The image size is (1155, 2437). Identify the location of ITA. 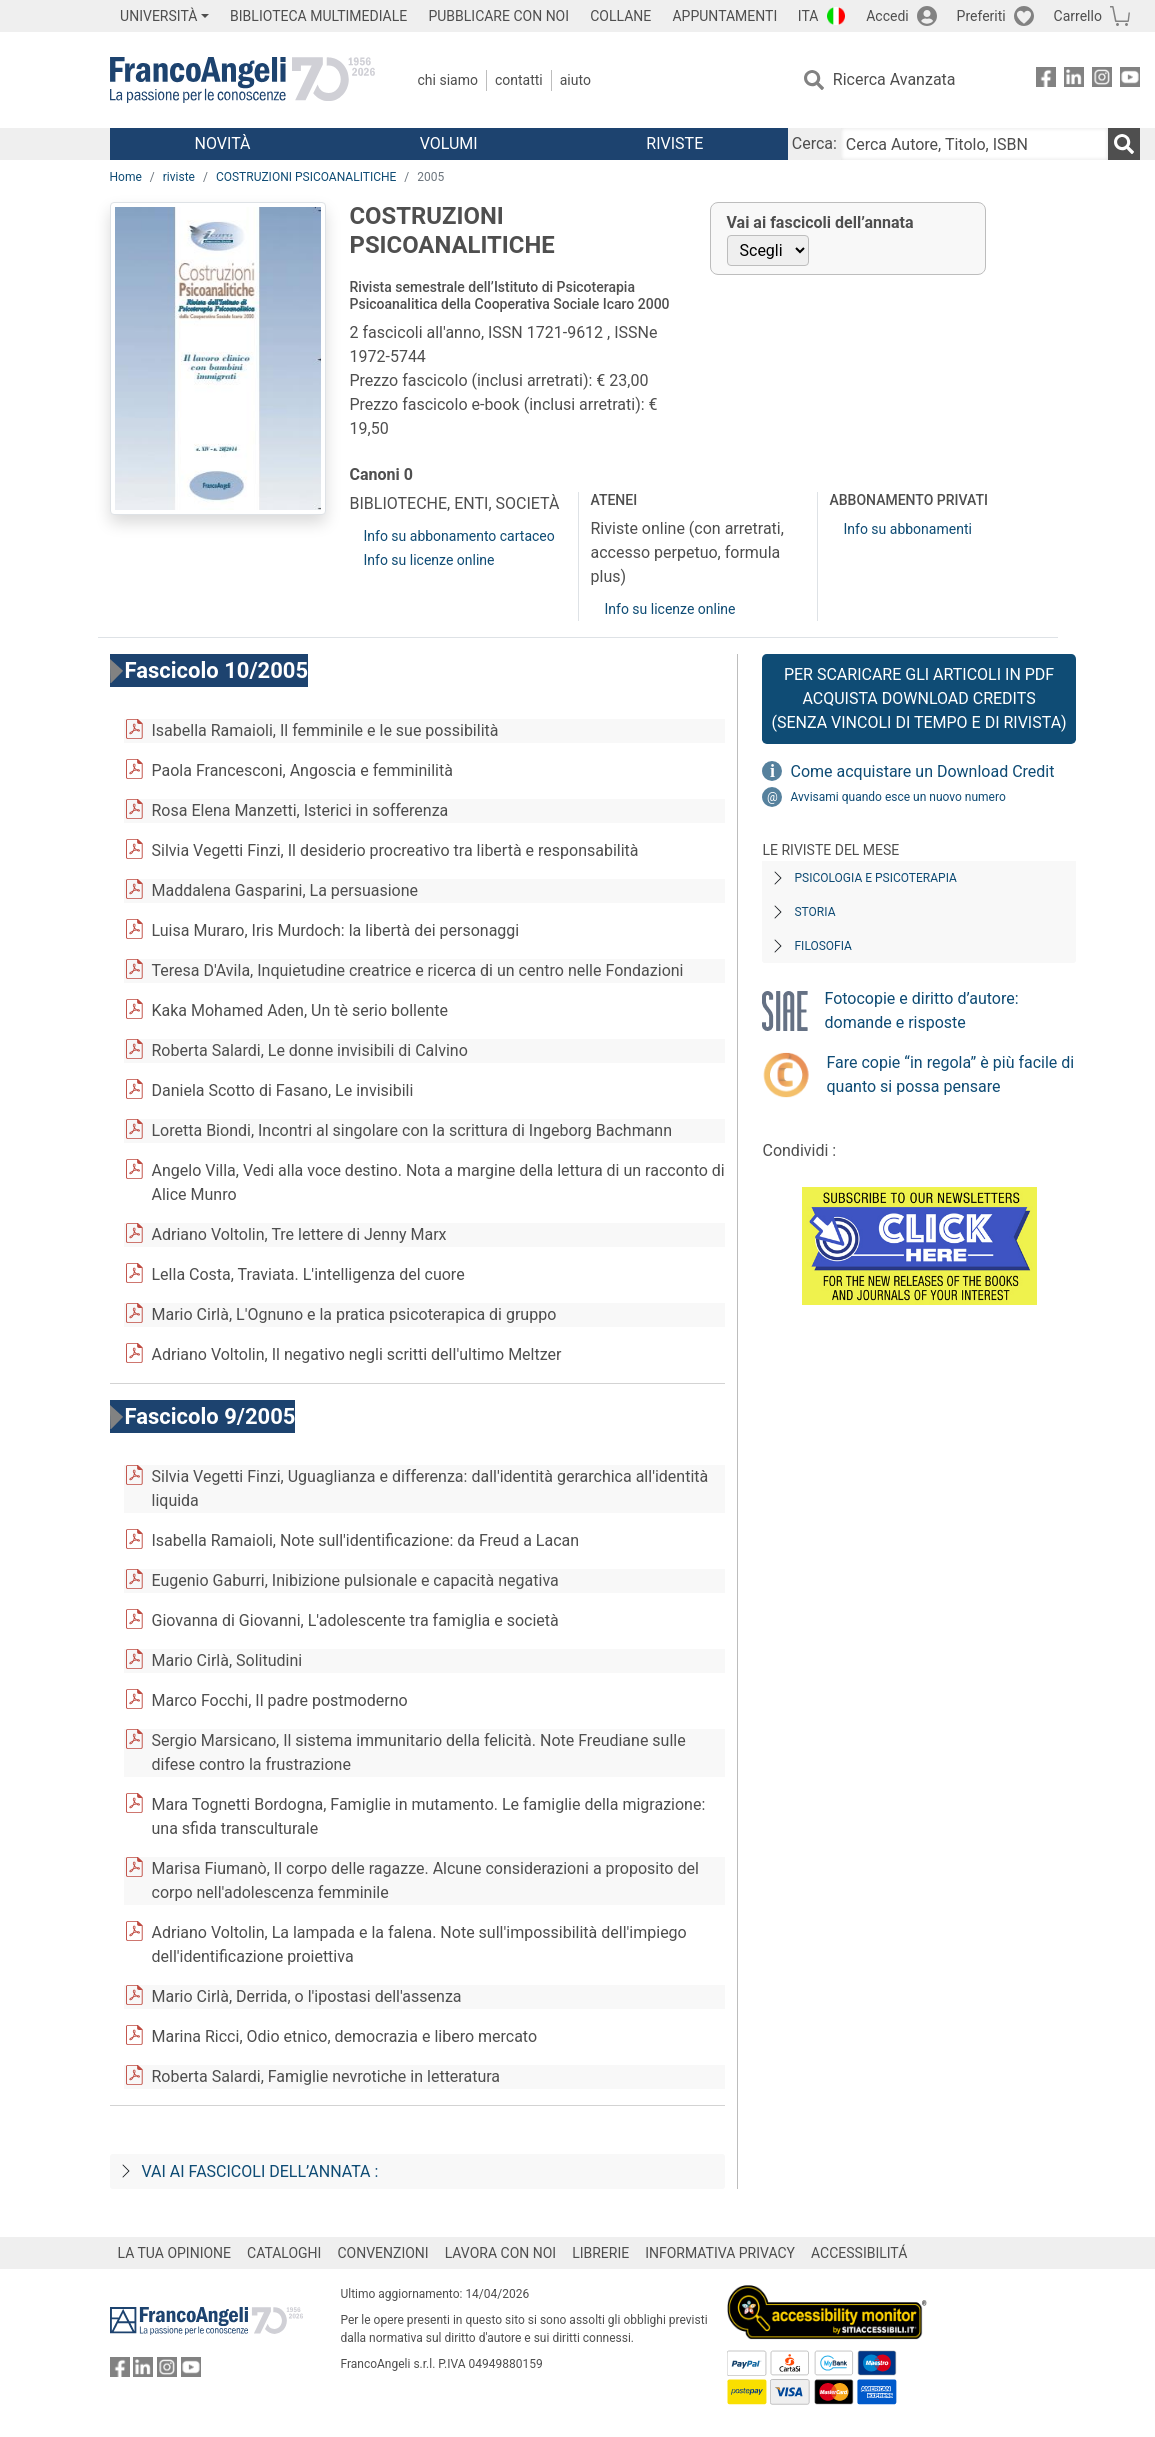
(808, 16).